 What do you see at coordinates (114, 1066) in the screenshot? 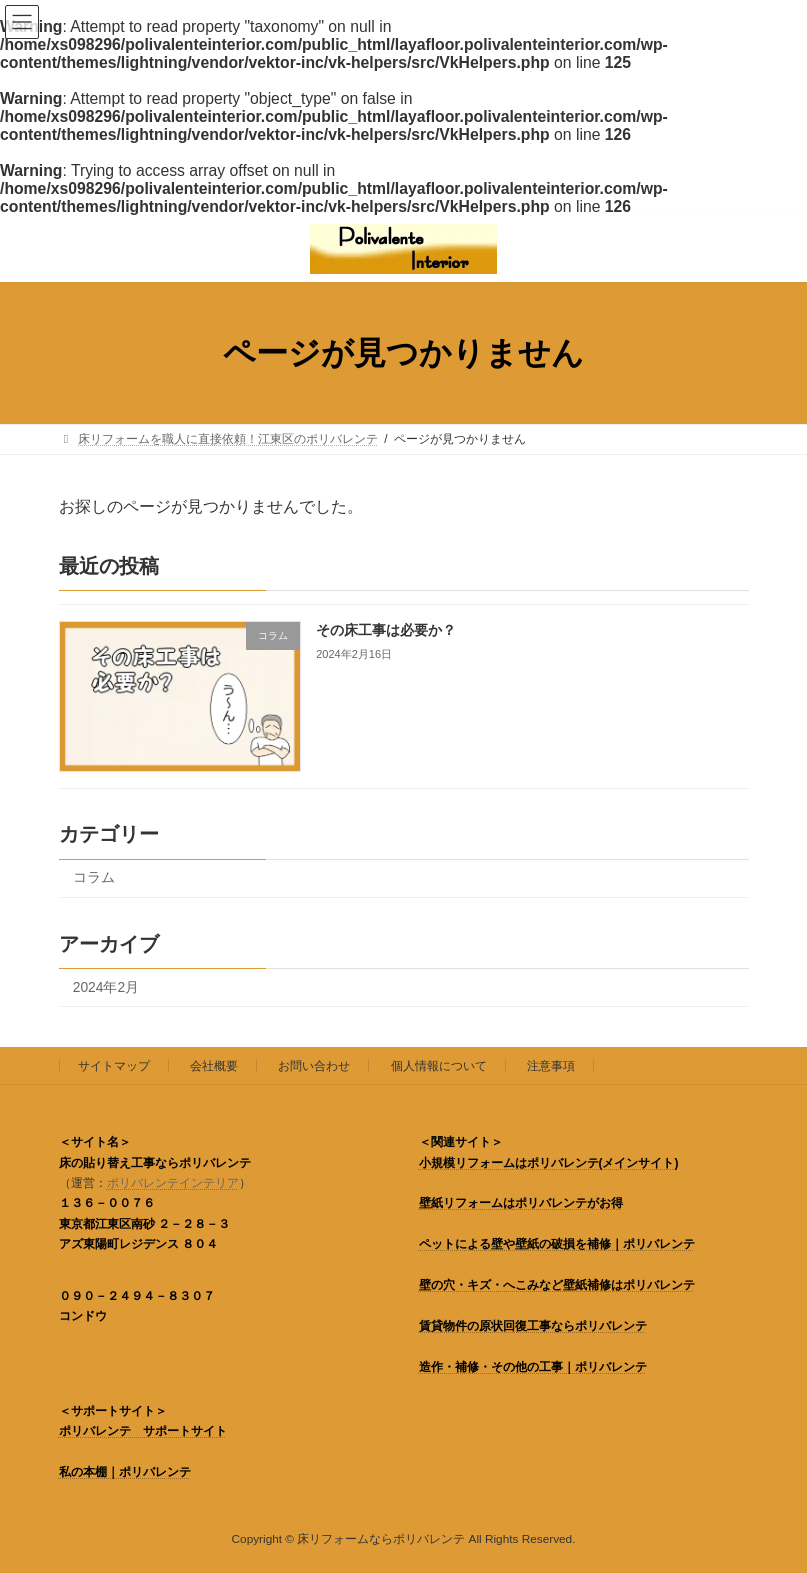
I see `サイトマップ` at bounding box center [114, 1066].